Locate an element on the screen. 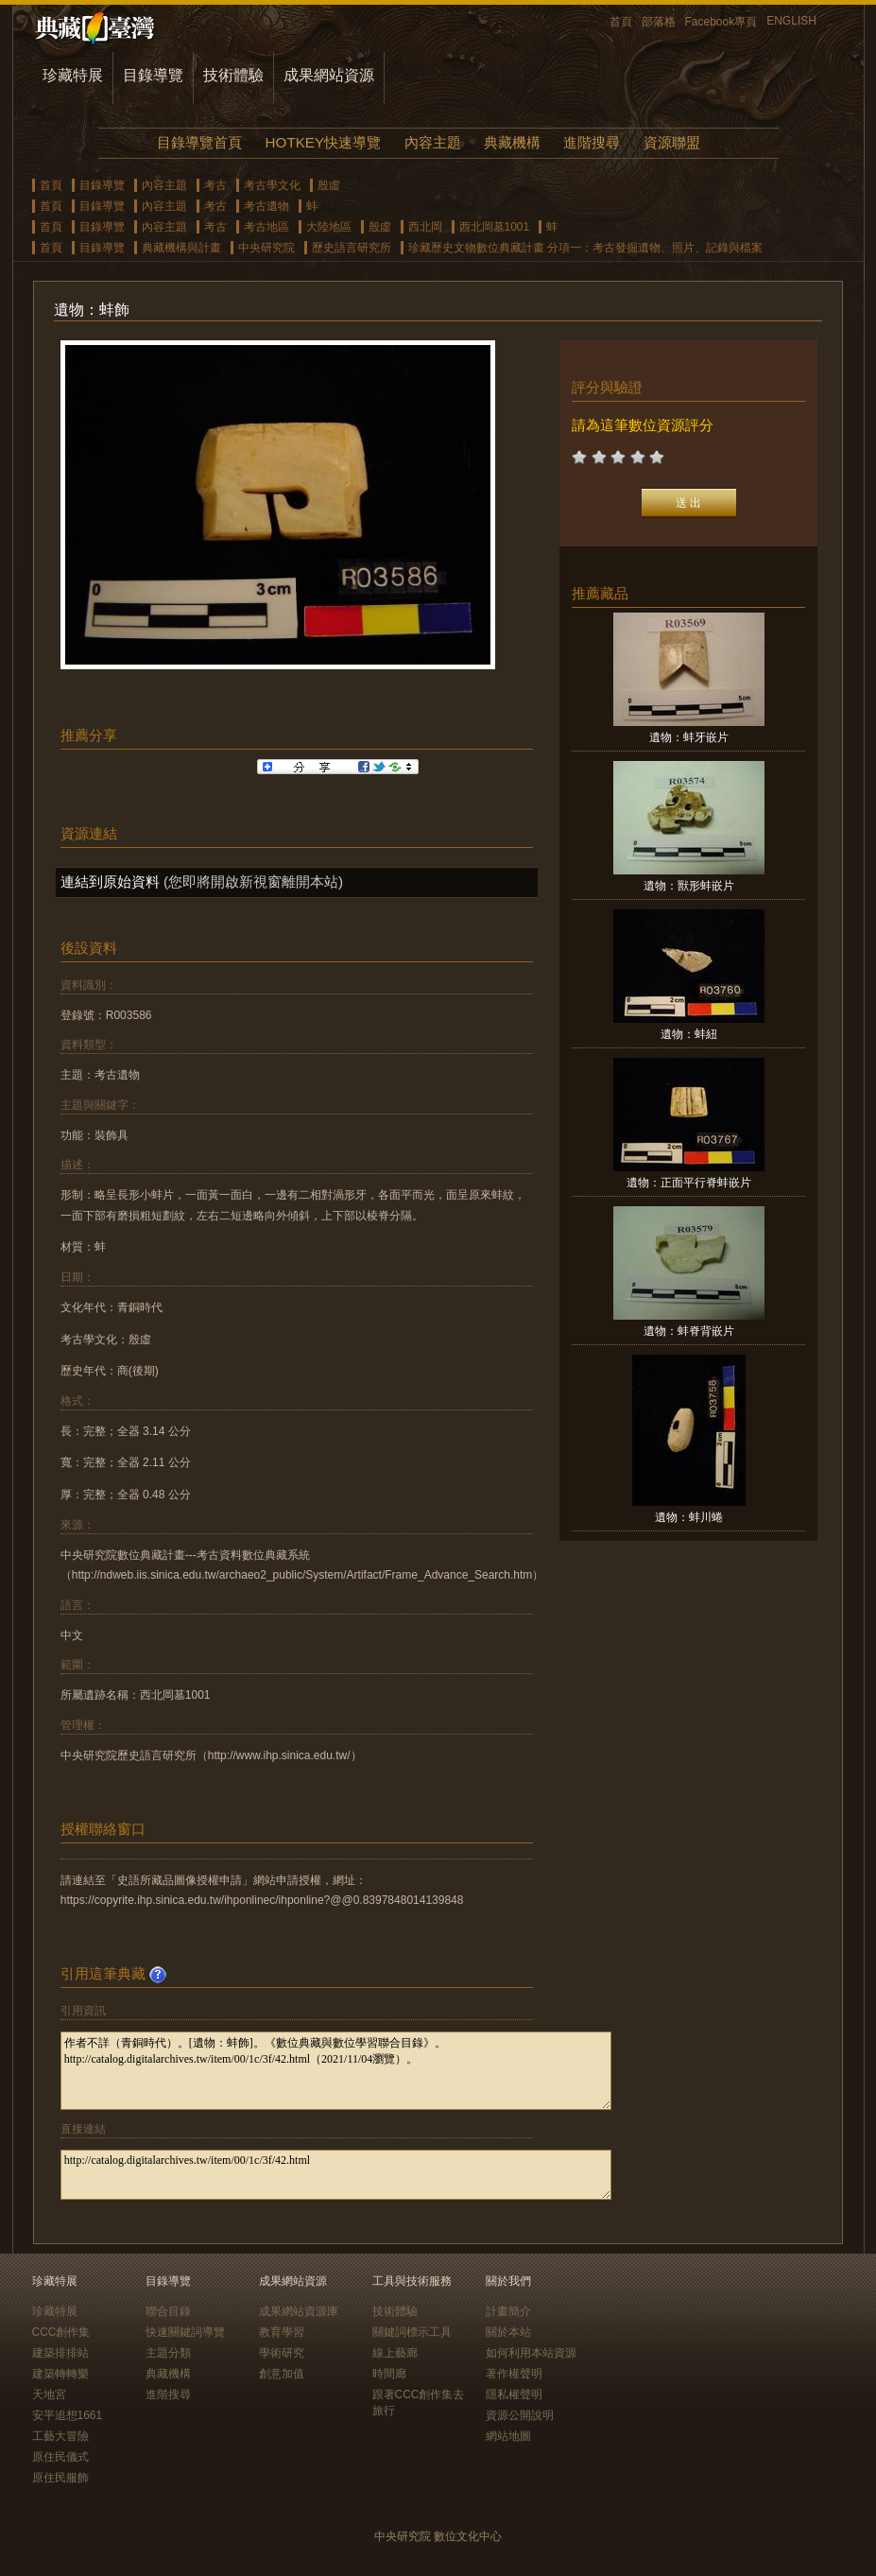 The image size is (876, 2576). 遺物：蚌川蜷 is located at coordinates (689, 1517).